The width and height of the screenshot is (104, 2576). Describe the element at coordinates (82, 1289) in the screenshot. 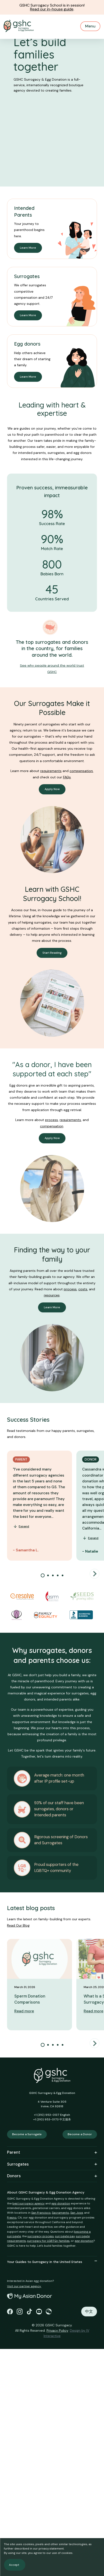

I see `costs` at that location.